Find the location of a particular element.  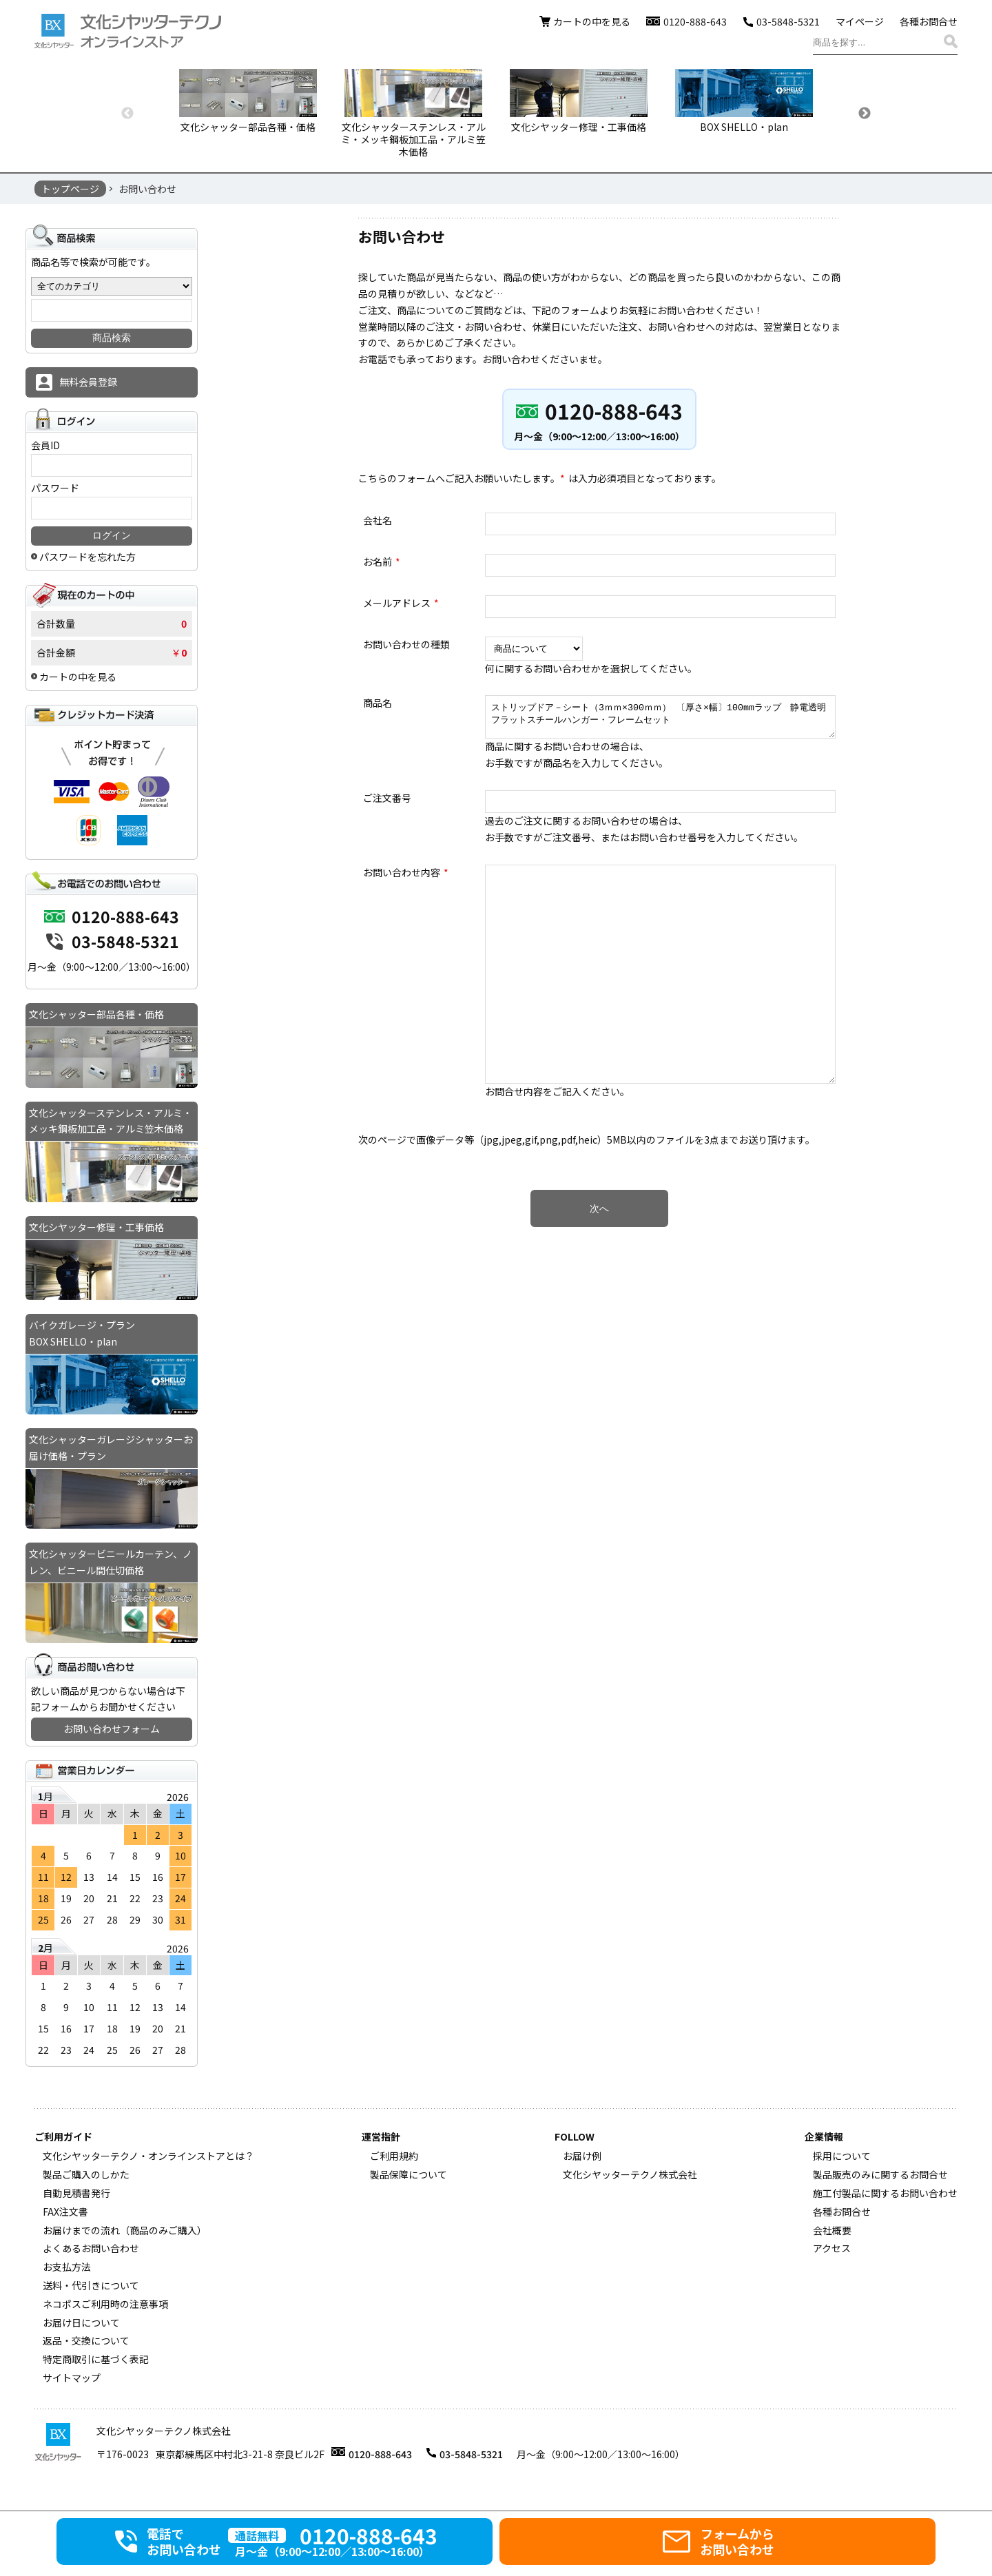

製品保障について is located at coordinates (408, 2174).